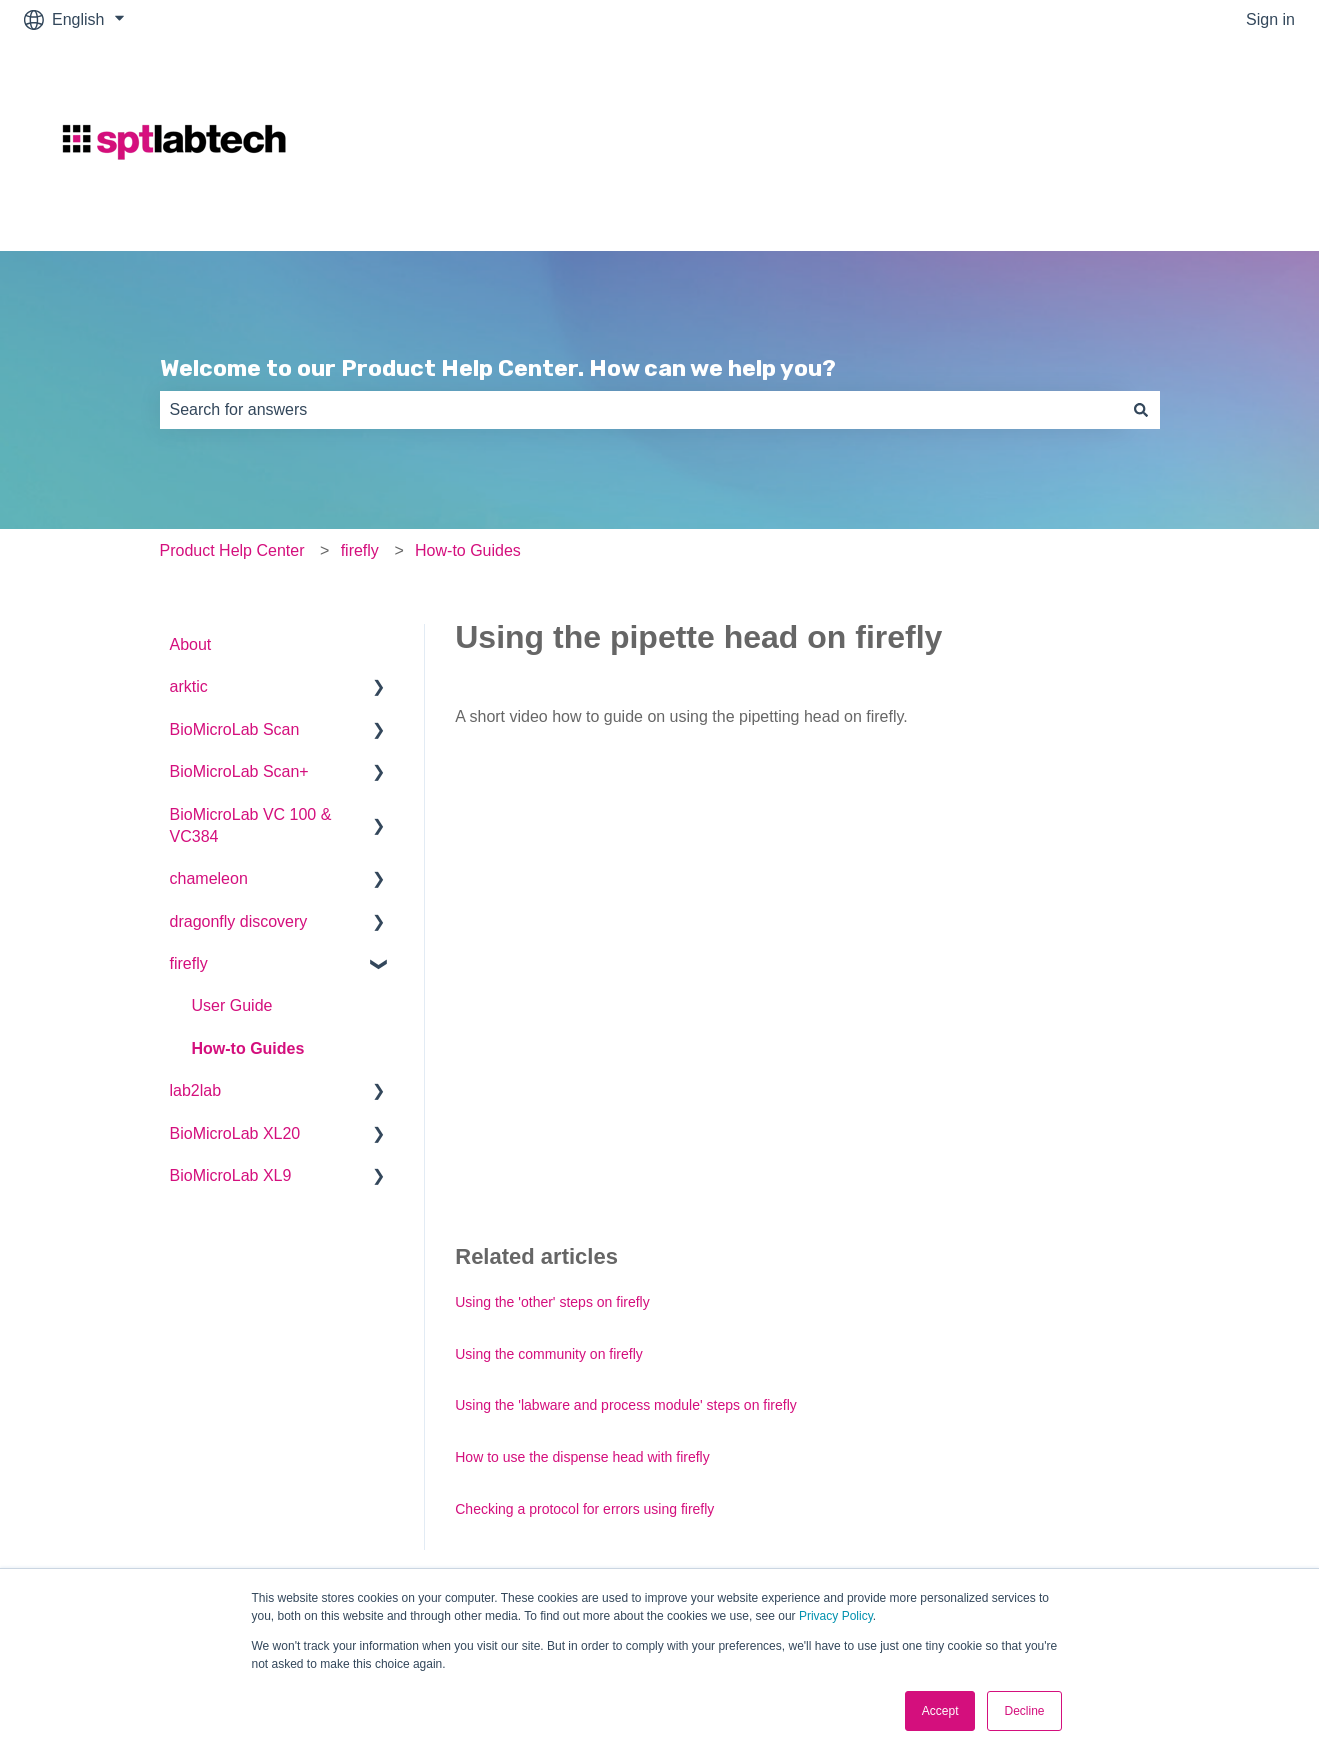 This screenshot has width=1319, height=1757. What do you see at coordinates (235, 729) in the screenshot?
I see `BioMicroLab Scan [menuitem]` at bounding box center [235, 729].